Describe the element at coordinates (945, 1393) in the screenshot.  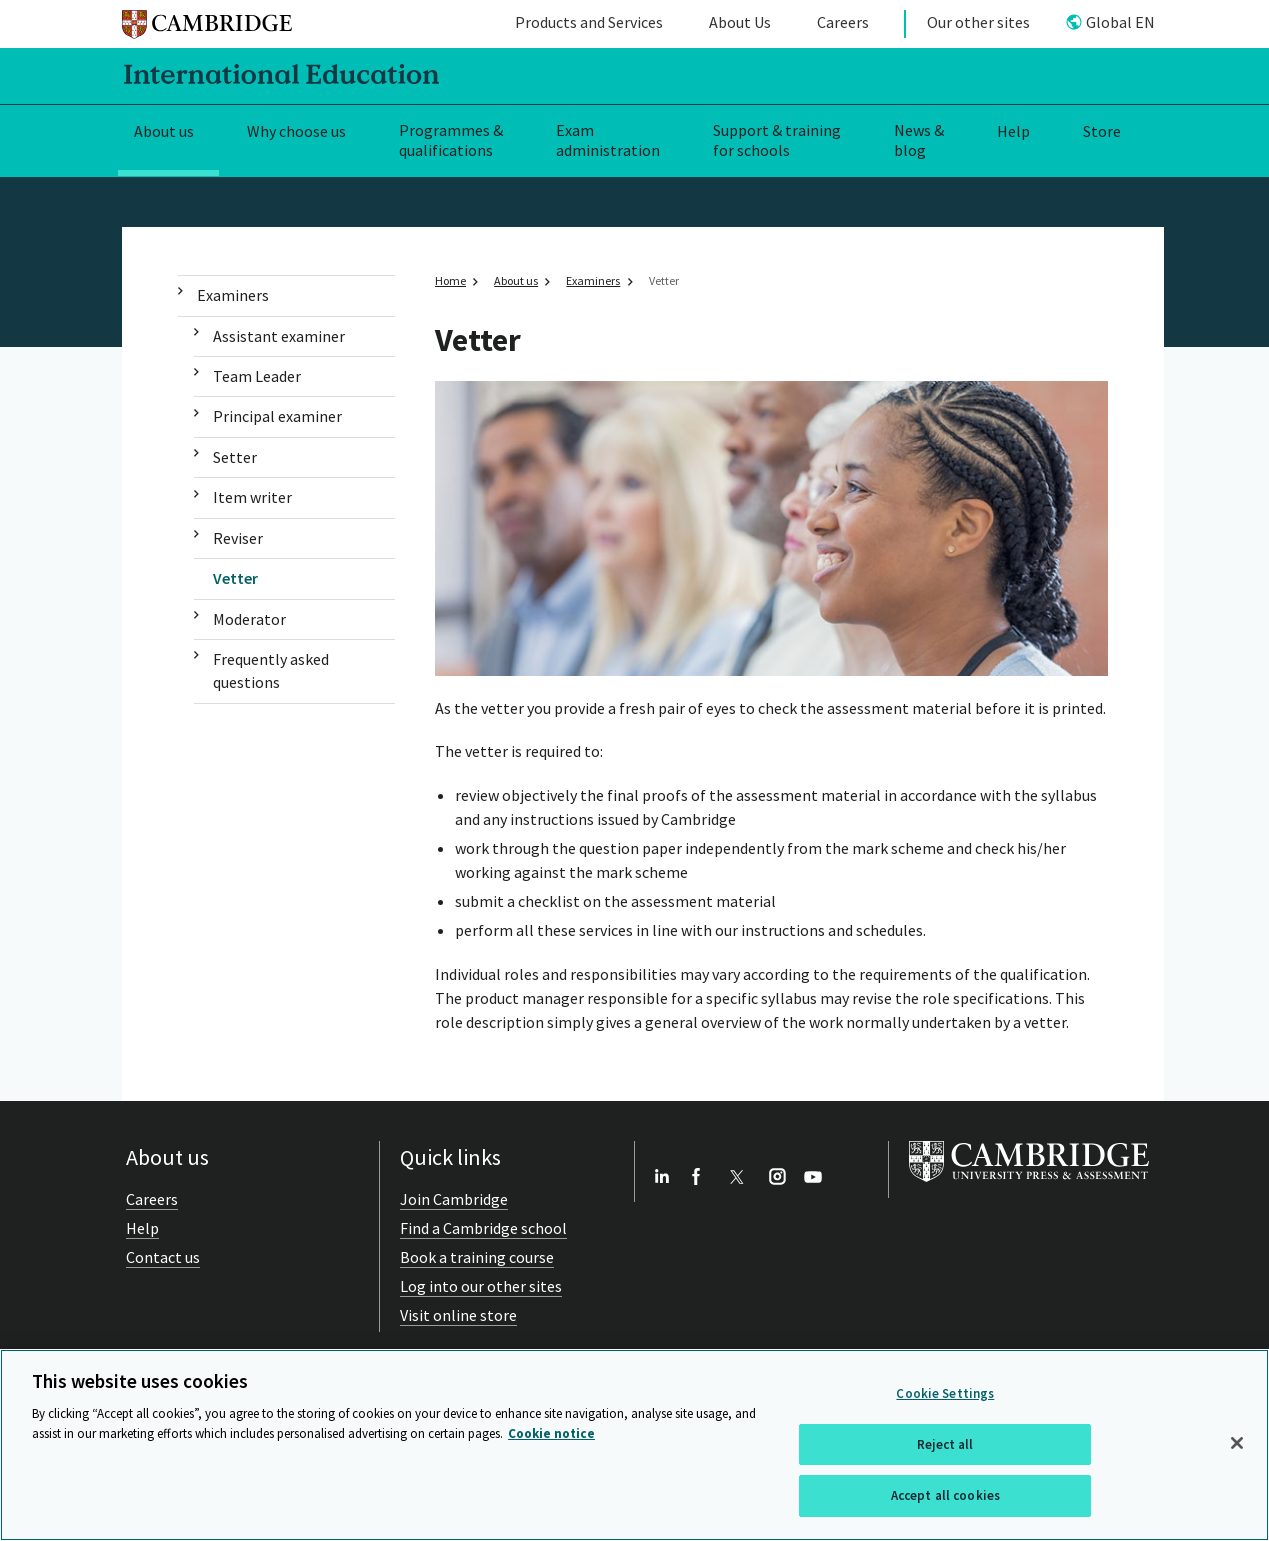
I see `Cookie Settings [Cookie Settings, Opens the preference center dialog]` at that location.